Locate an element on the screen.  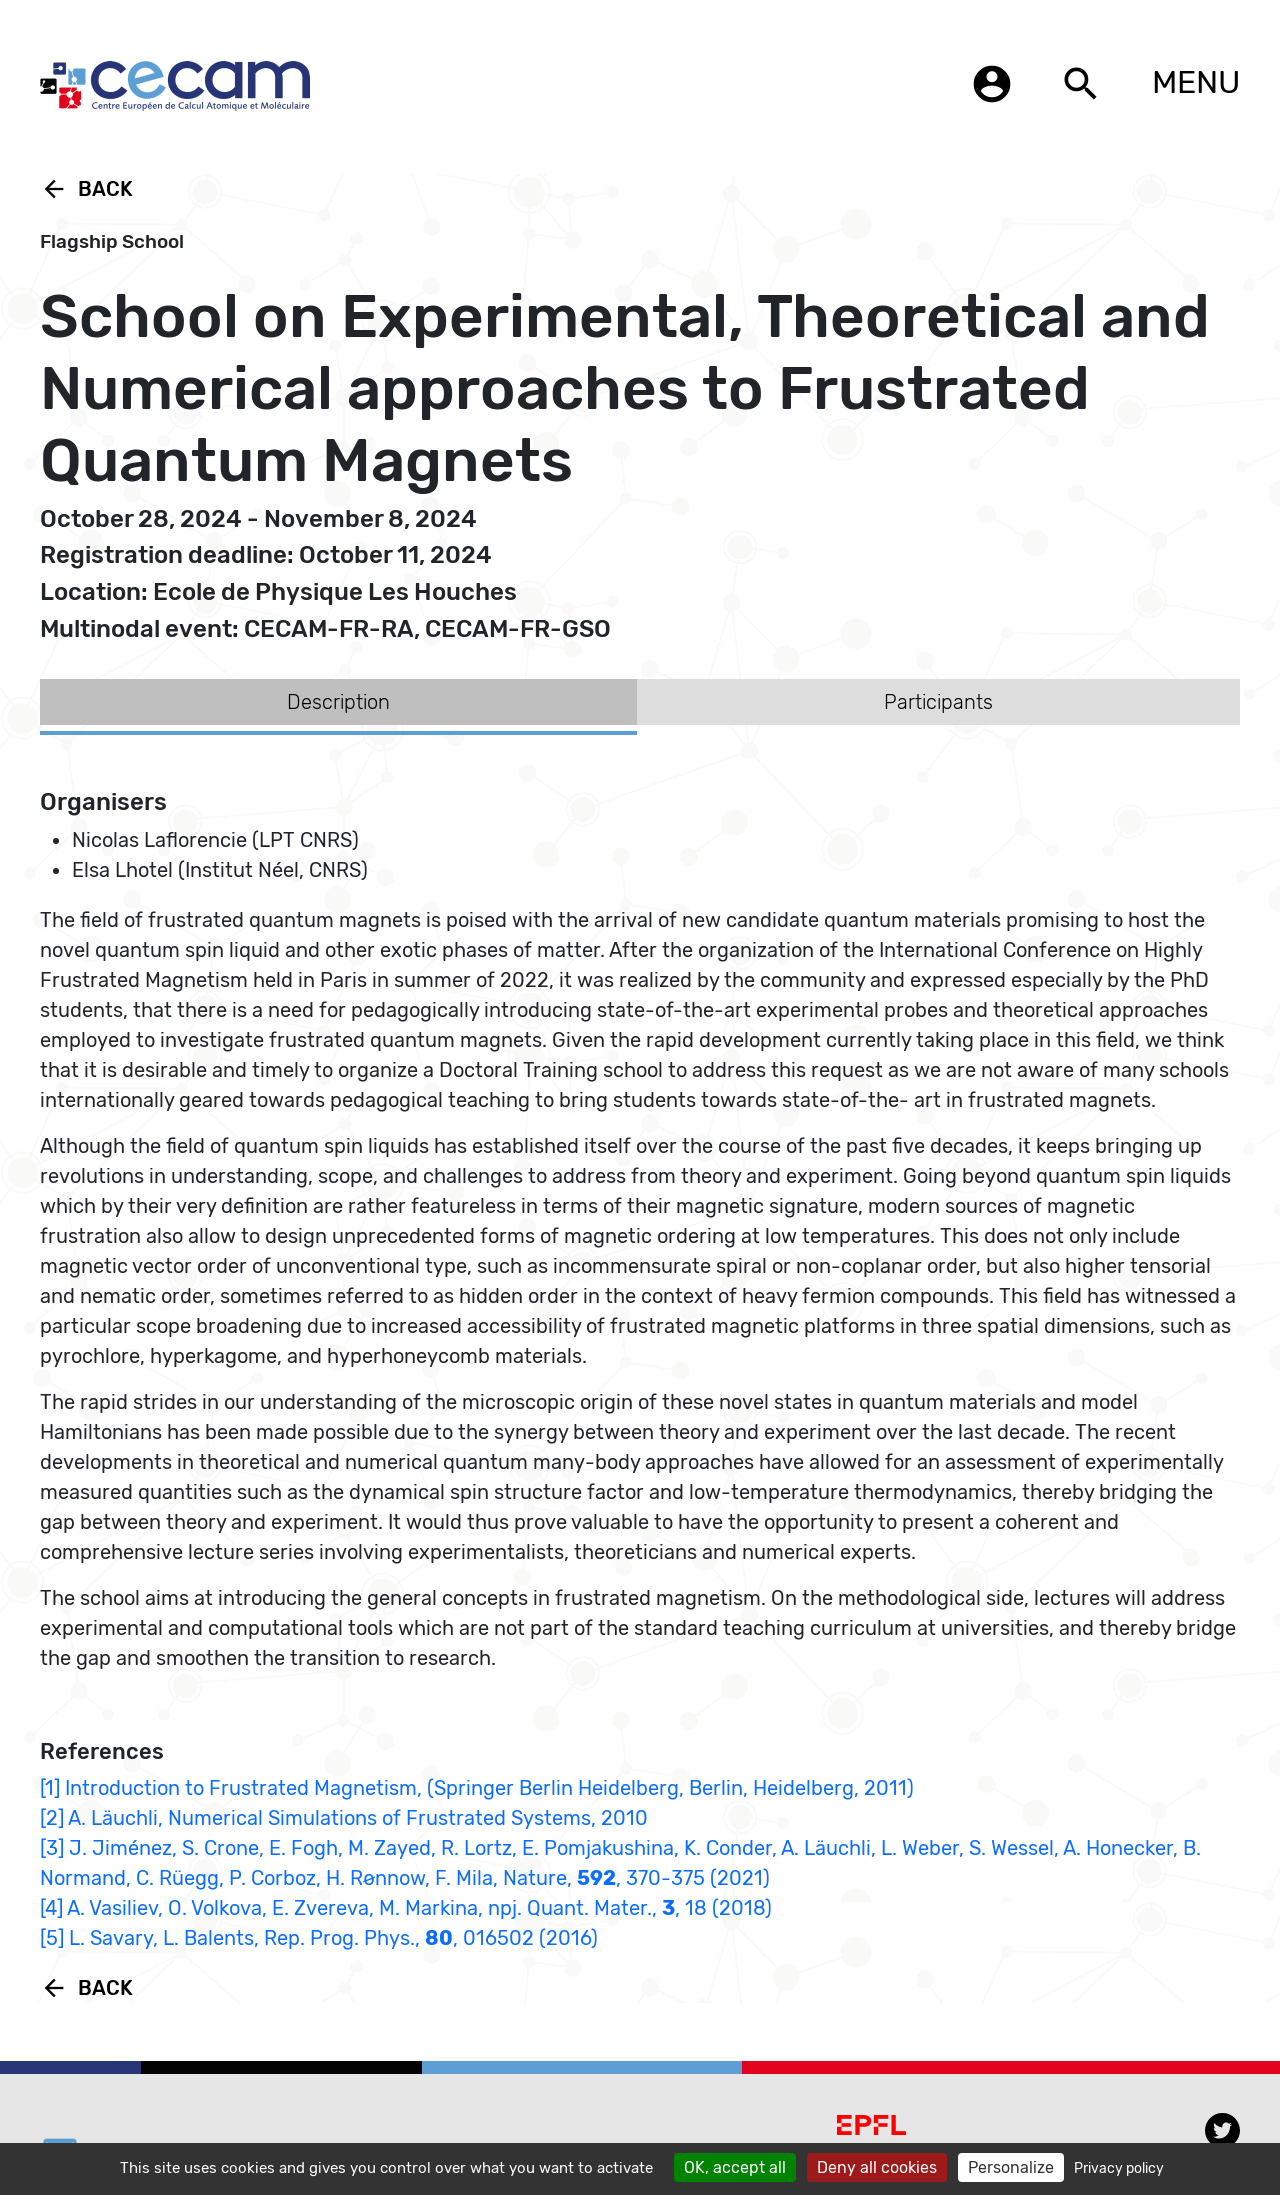
Personalize [Personalize (modal window)] is located at coordinates (1011, 2167).